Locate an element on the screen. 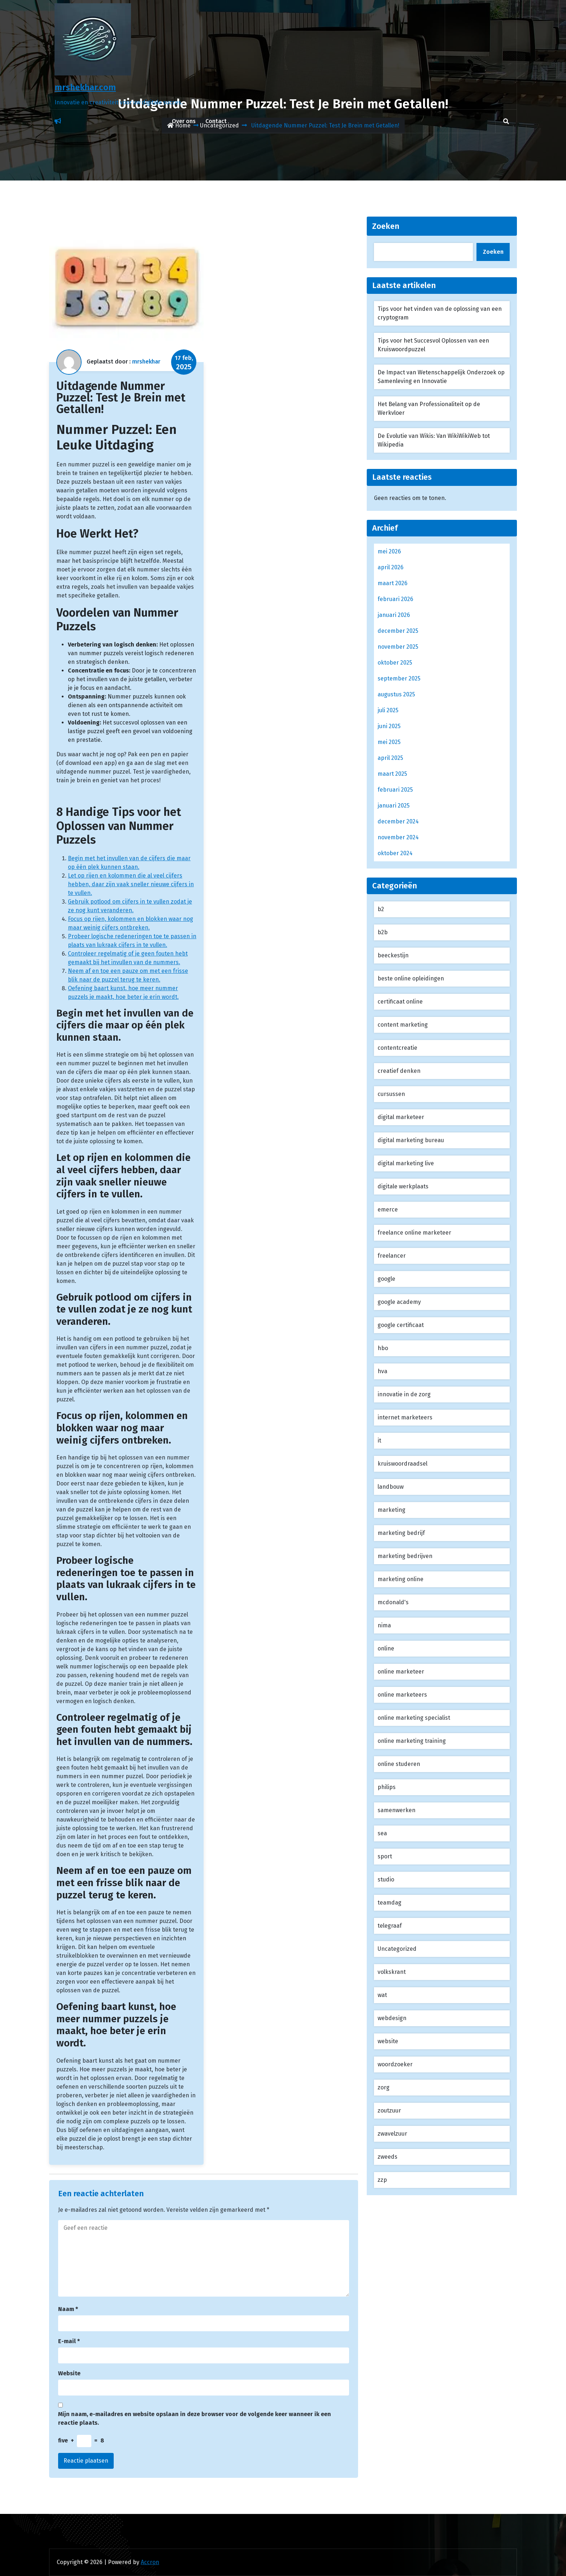  google is located at coordinates (386, 1278).